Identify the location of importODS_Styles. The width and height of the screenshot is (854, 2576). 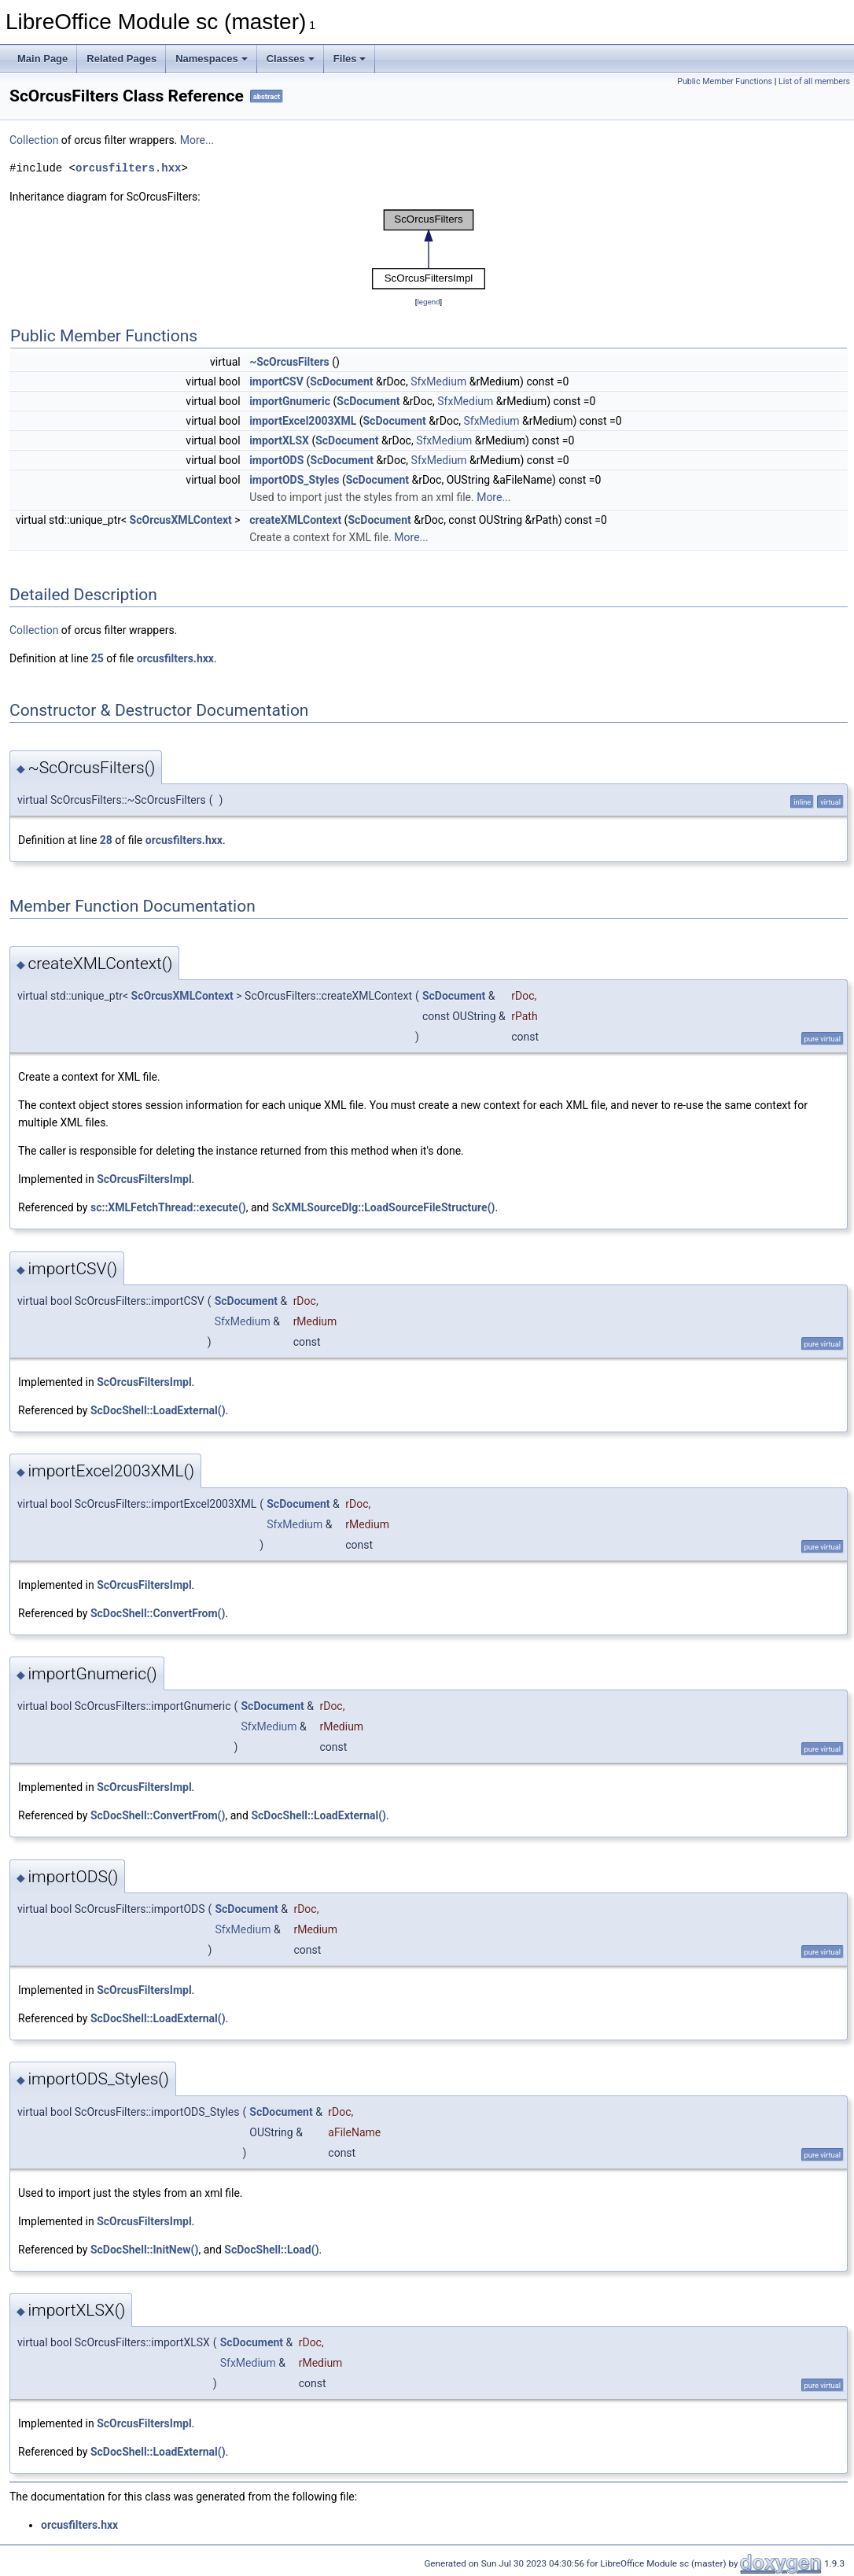
(294, 480).